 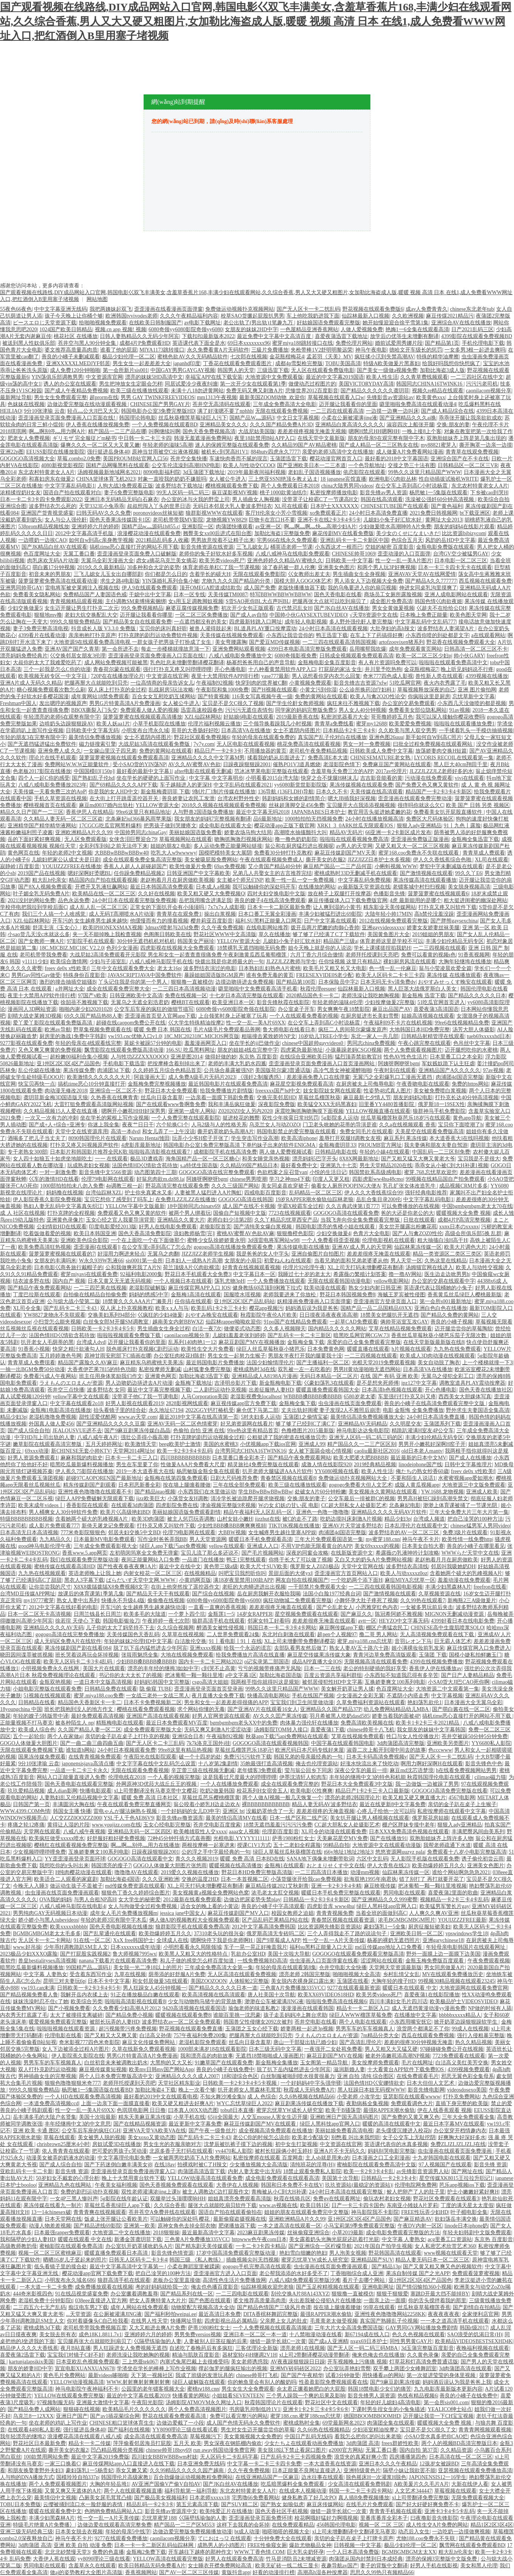 I want to click on 主仆调教SM束缚绳索捆绑, so click(x=135, y=601).